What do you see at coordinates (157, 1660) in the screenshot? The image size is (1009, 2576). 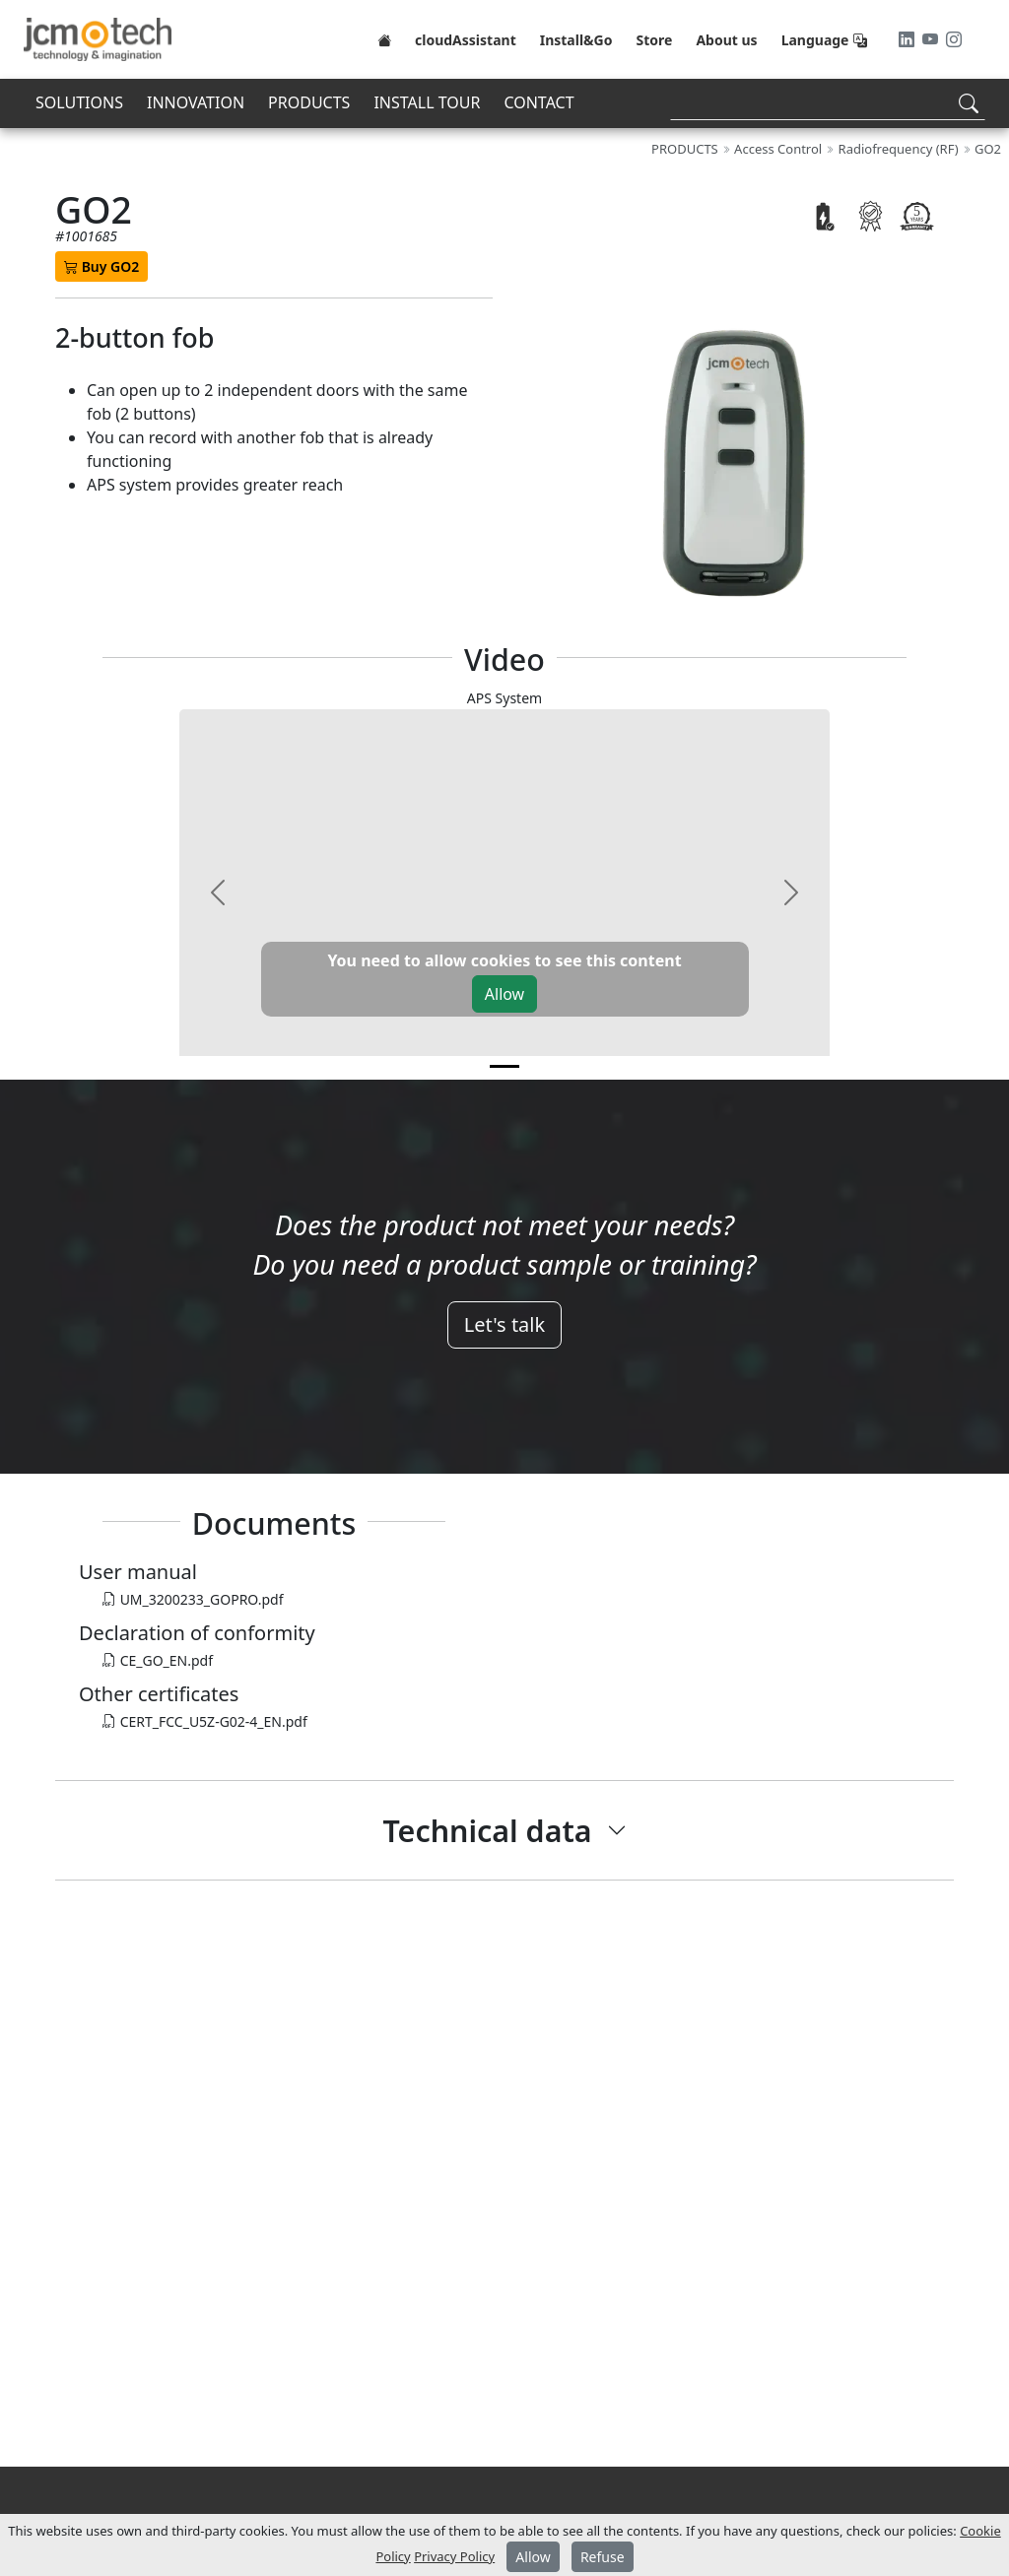 I see `CE_GO_EN.pdf` at bounding box center [157, 1660].